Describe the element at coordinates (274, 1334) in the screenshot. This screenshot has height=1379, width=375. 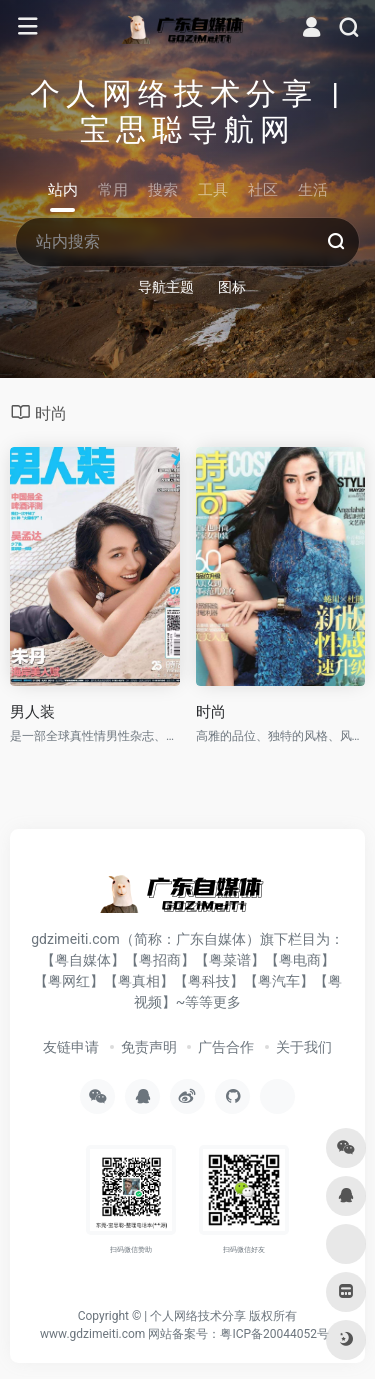
I see `粤ICP备20044052号` at that location.